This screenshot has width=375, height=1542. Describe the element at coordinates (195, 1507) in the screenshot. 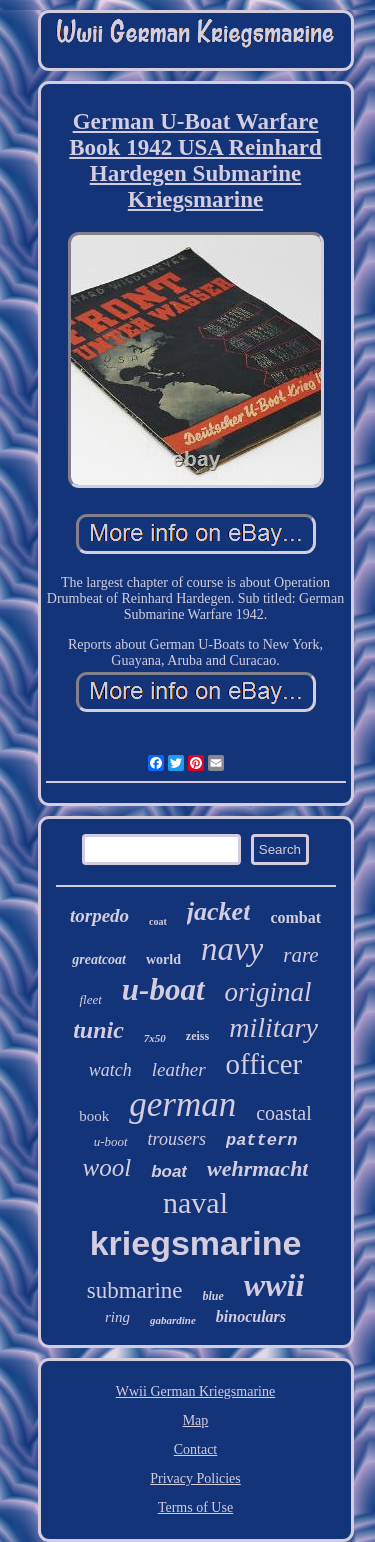

I see `Terms of Use` at that location.